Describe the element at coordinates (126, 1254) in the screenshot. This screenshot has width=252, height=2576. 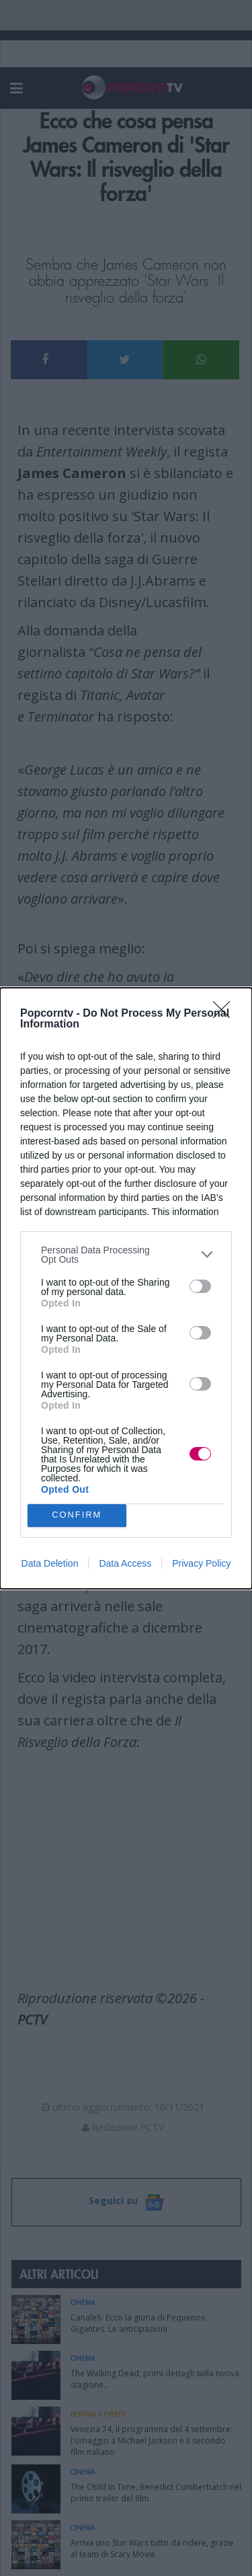
I see `[listitem]` at that location.